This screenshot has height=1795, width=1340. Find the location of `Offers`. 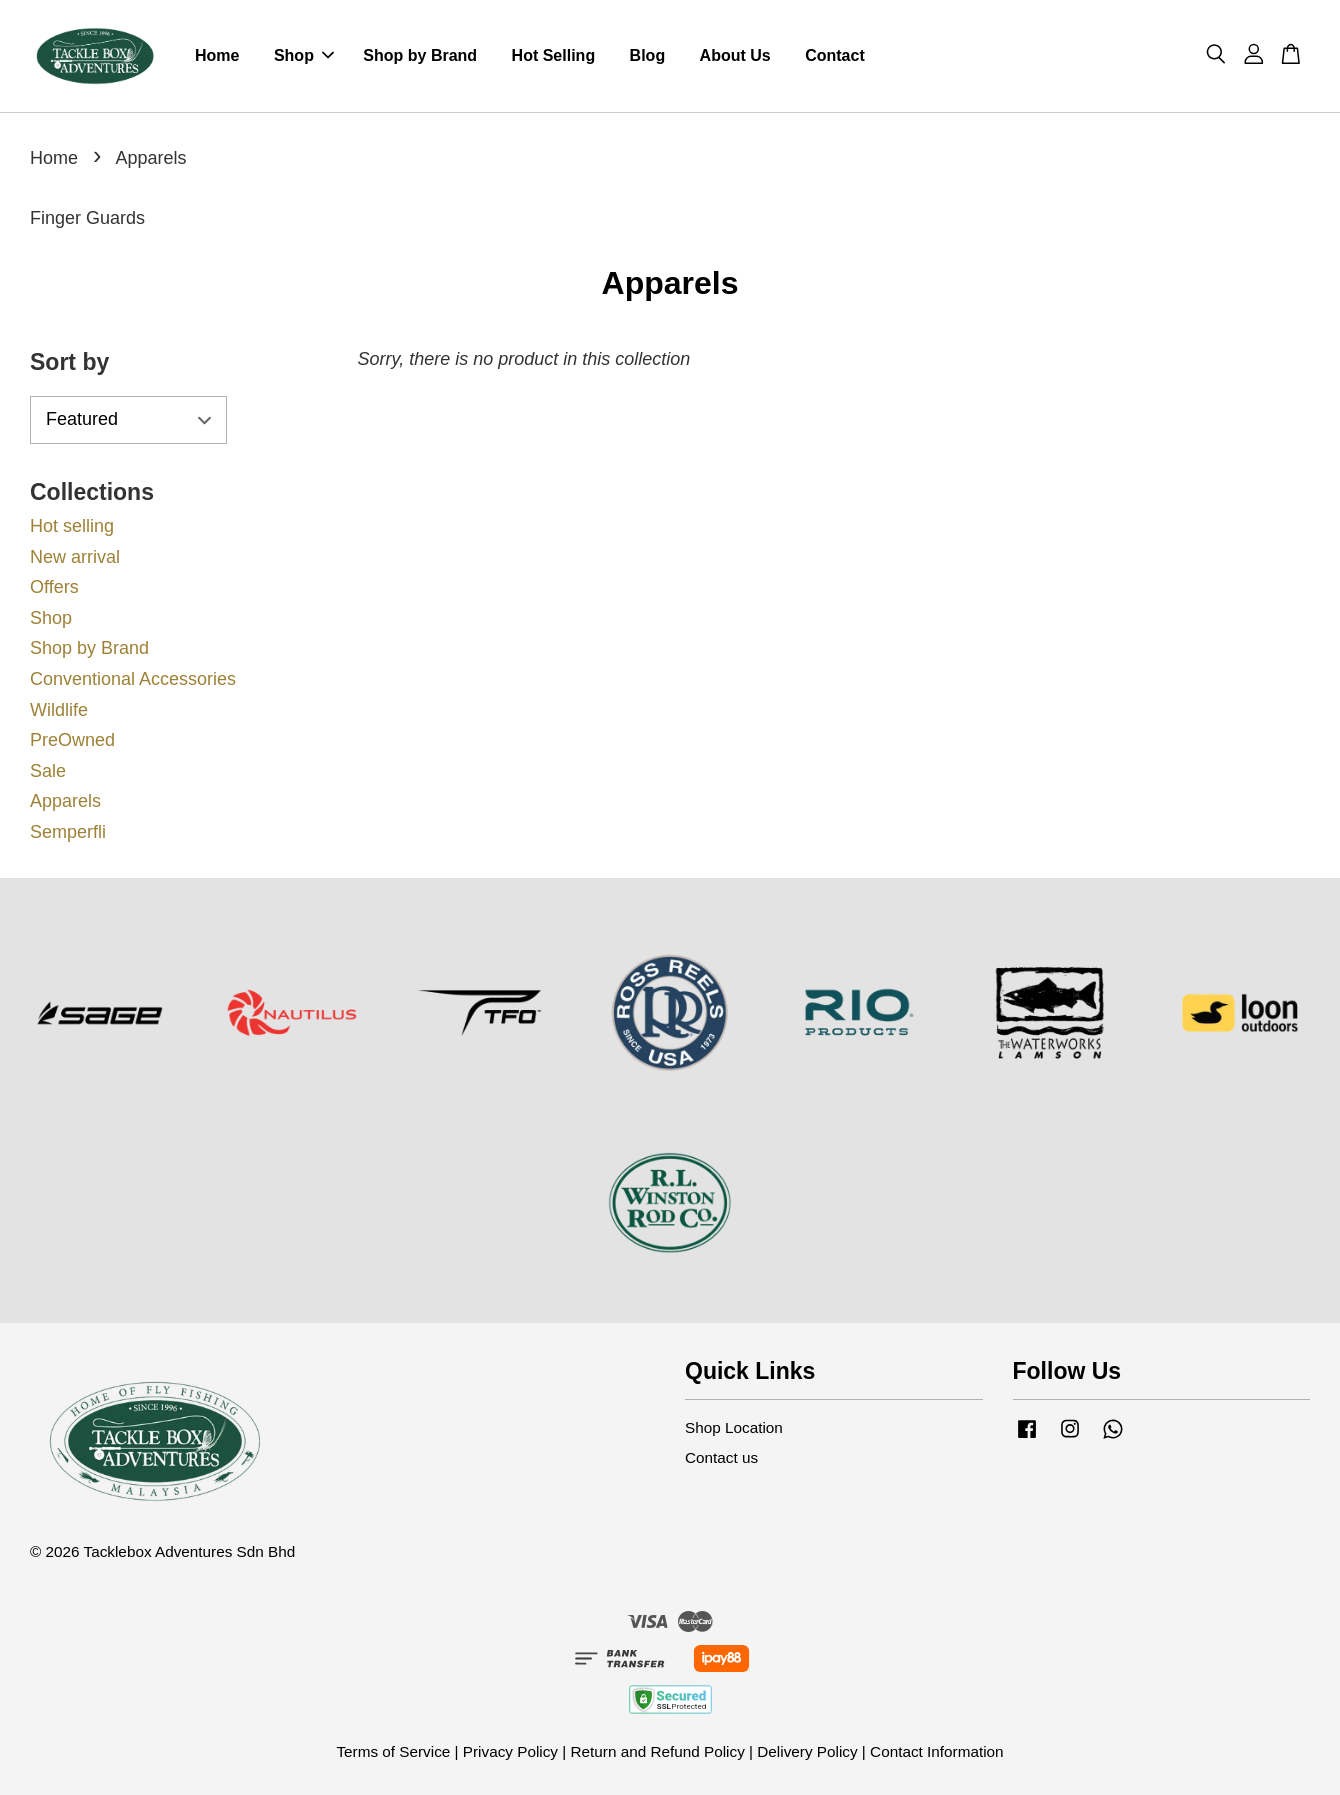

Offers is located at coordinates (54, 587).